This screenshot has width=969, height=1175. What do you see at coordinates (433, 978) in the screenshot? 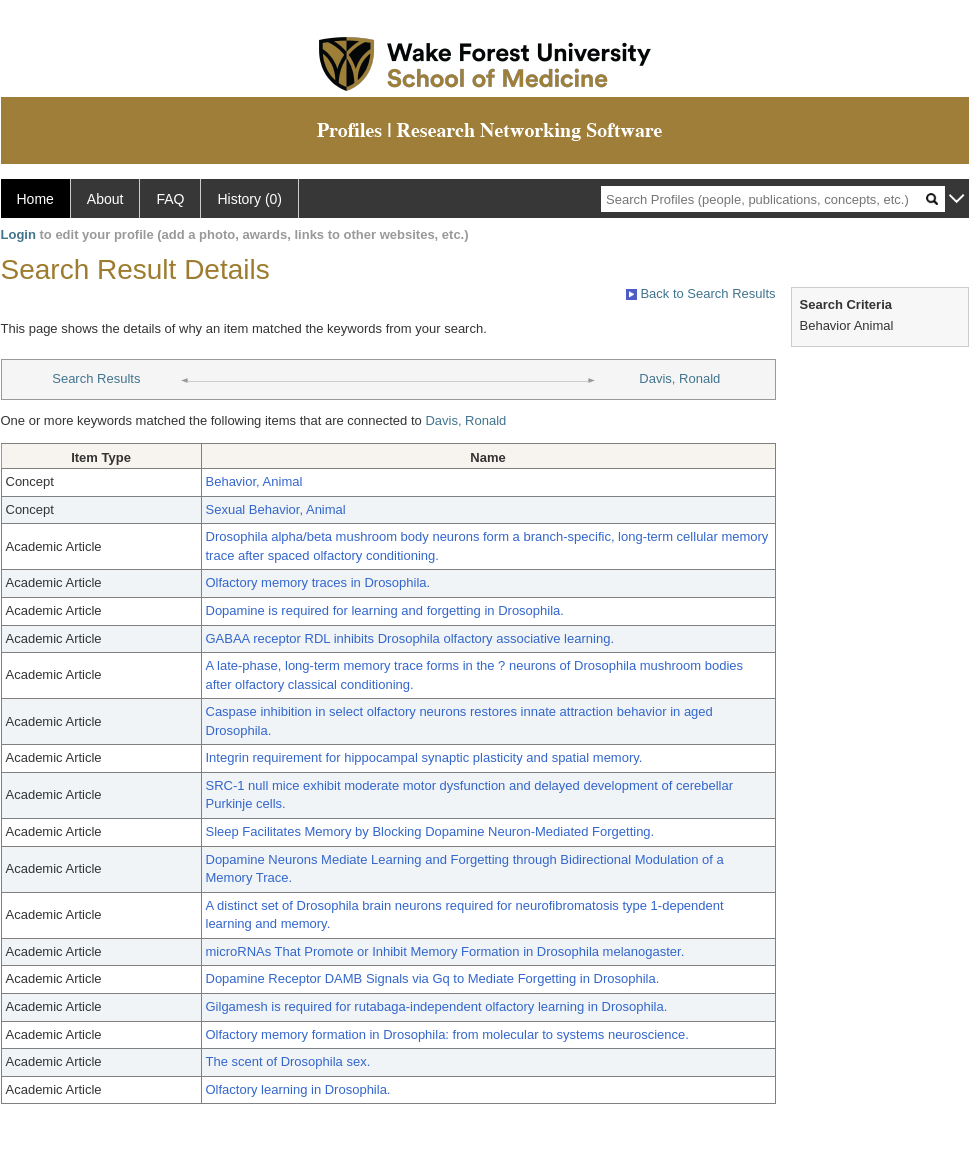
I see `Dopamine Receptor DAMB Signals via Gq to Mediate Forgetting in Drosophila.` at bounding box center [433, 978].